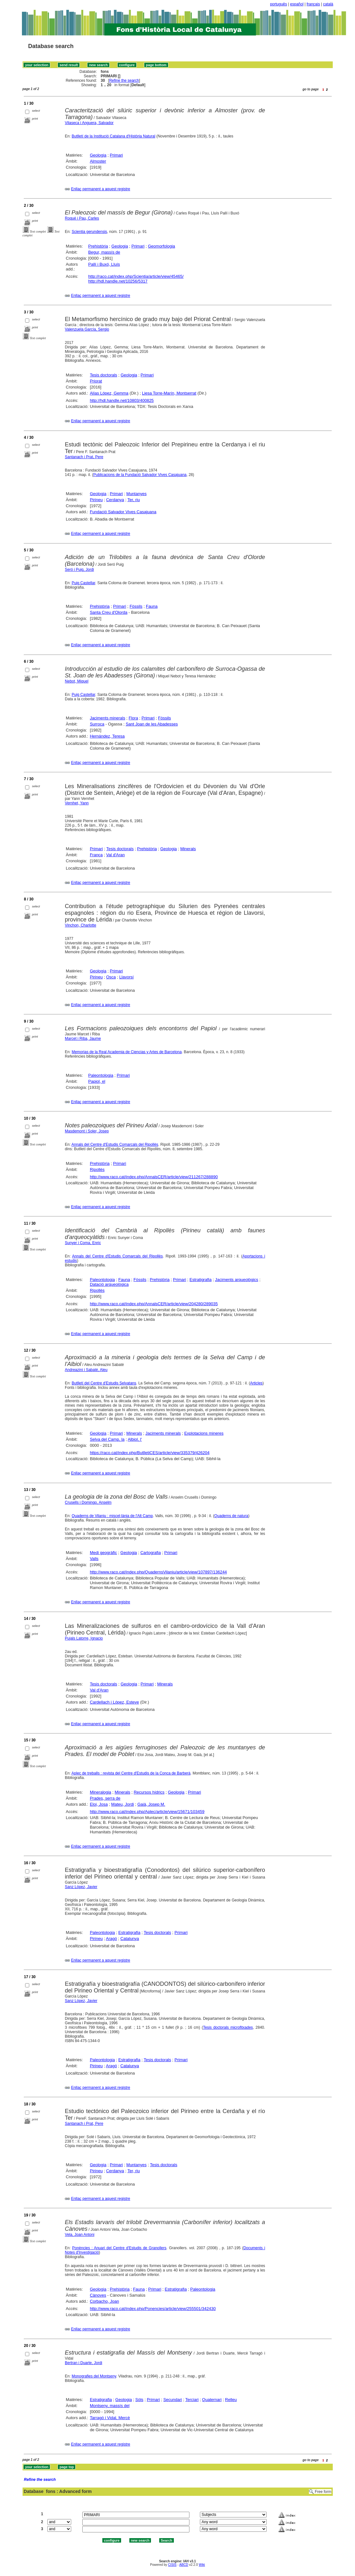 The image size is (355, 2576). I want to click on Mineralogia, so click(100, 1792).